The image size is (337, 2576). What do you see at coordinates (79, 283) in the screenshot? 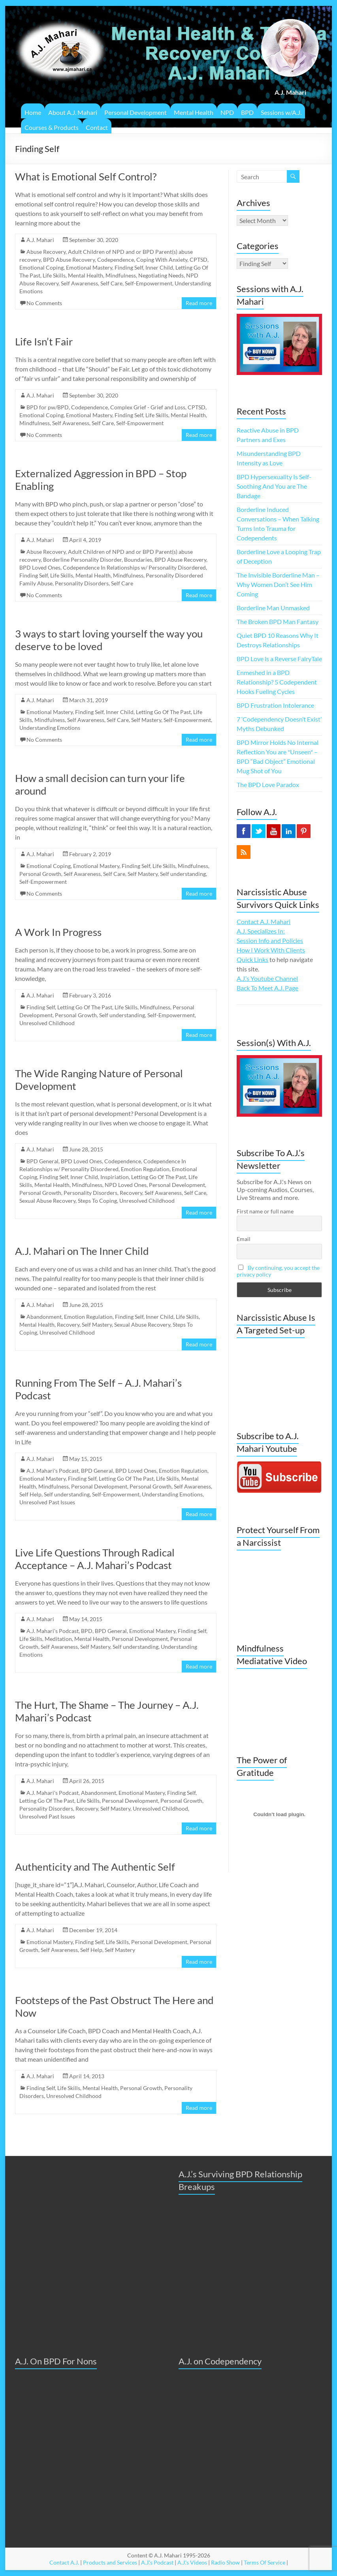
I see `Self Awareness` at bounding box center [79, 283].